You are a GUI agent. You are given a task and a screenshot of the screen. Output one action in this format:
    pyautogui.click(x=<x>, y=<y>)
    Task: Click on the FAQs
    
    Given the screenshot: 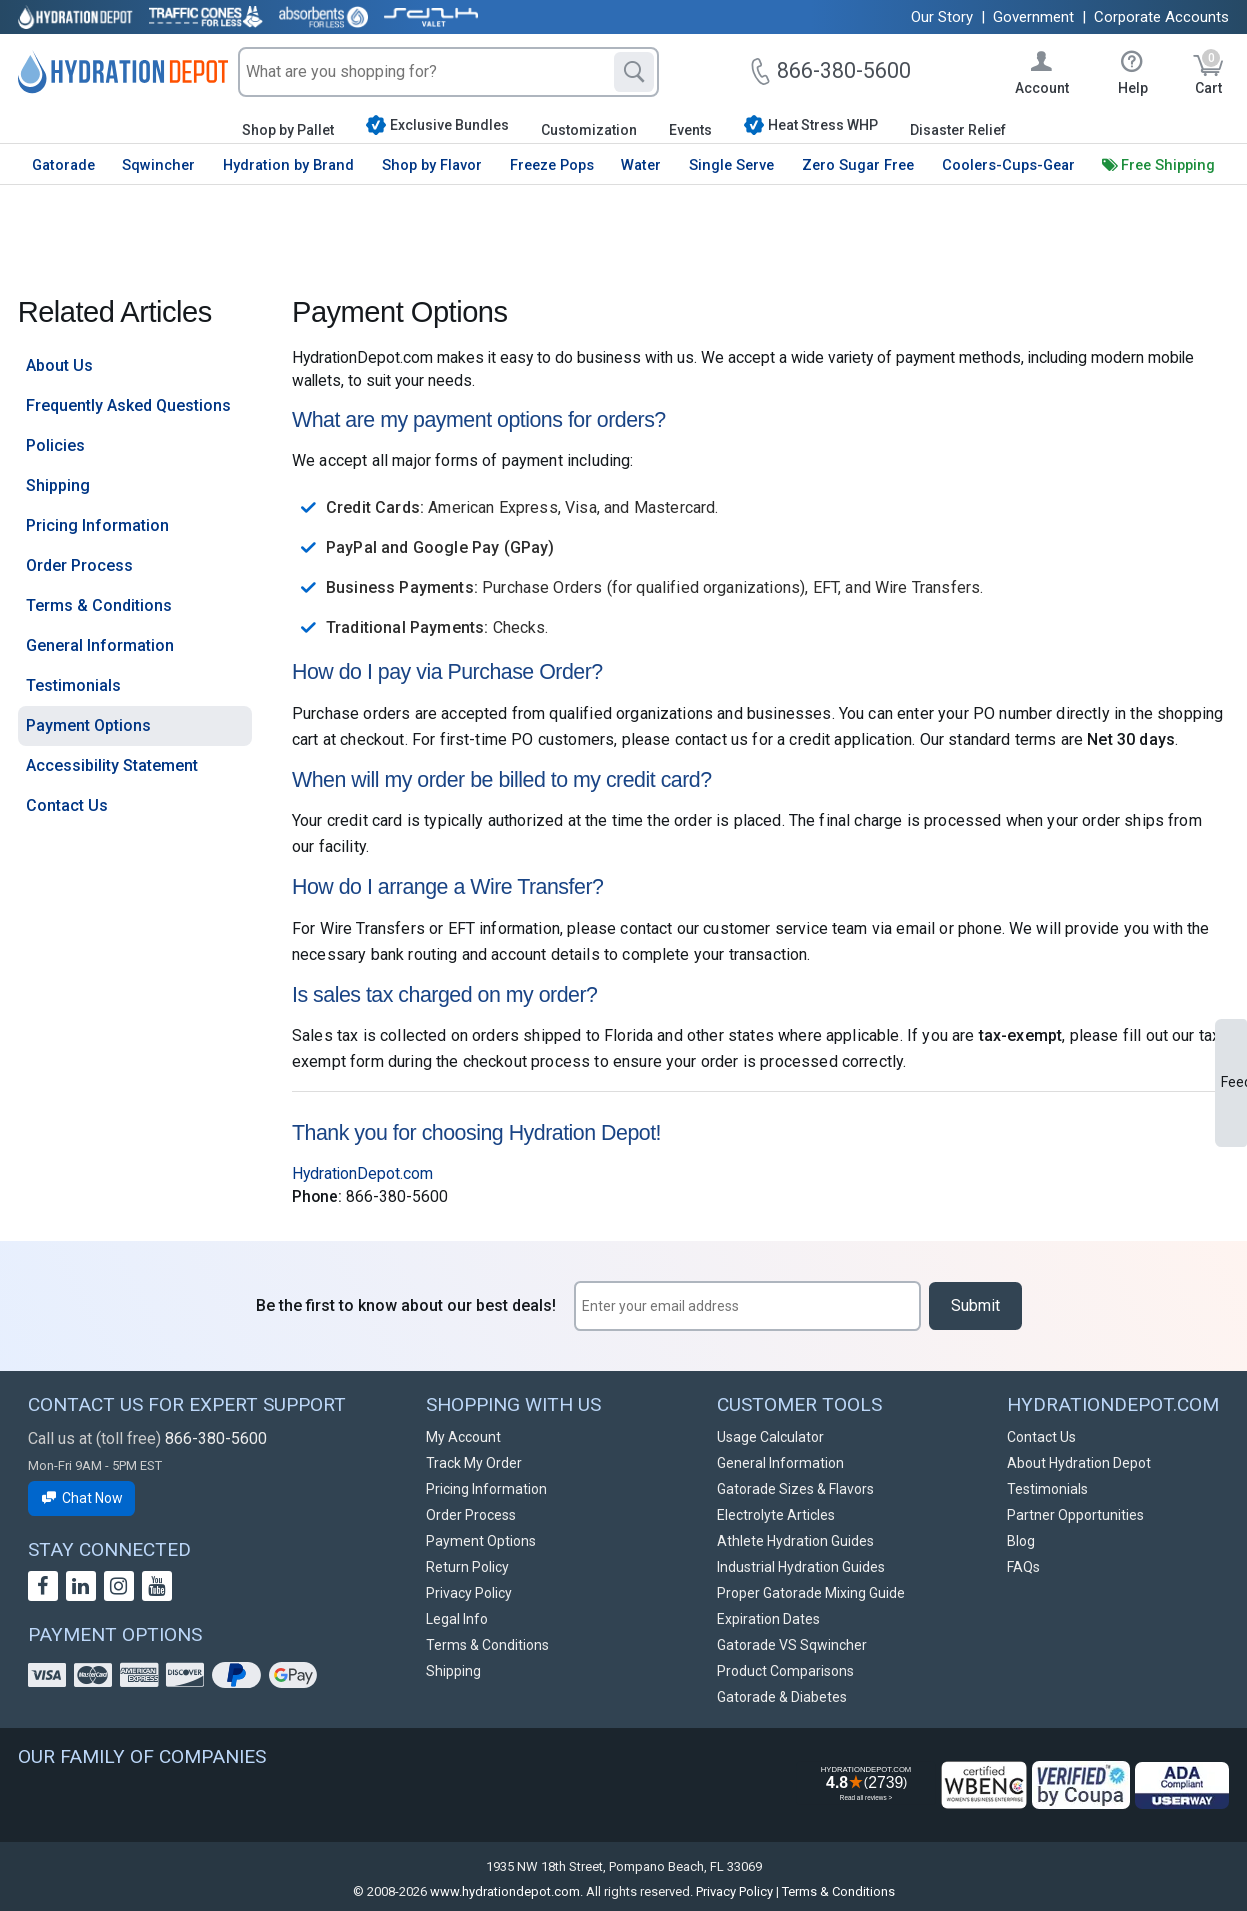 What is the action you would take?
    pyautogui.click(x=1023, y=1567)
    